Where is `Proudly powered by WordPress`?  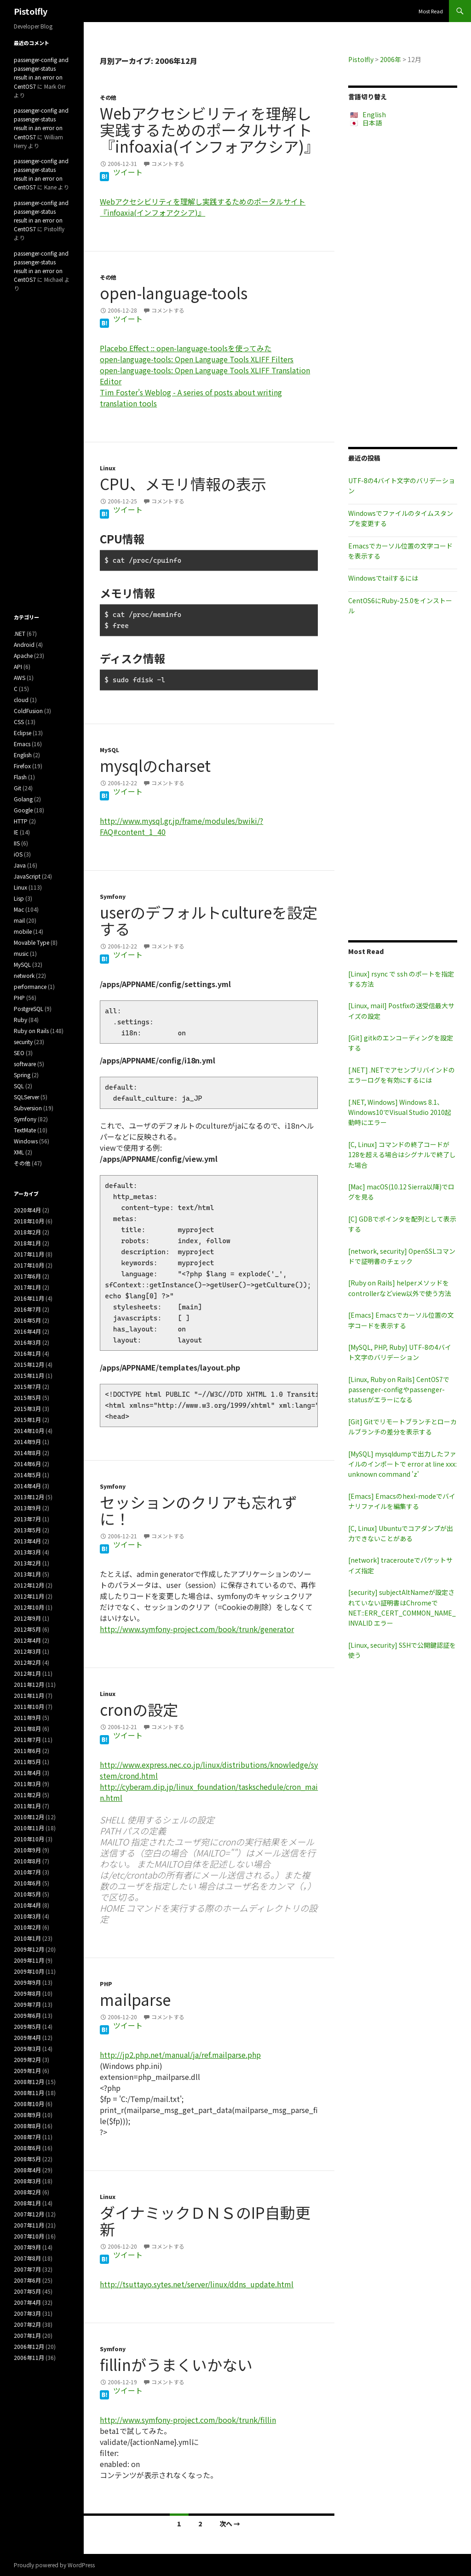 Proudly powered by WordPress is located at coordinates (54, 2565).